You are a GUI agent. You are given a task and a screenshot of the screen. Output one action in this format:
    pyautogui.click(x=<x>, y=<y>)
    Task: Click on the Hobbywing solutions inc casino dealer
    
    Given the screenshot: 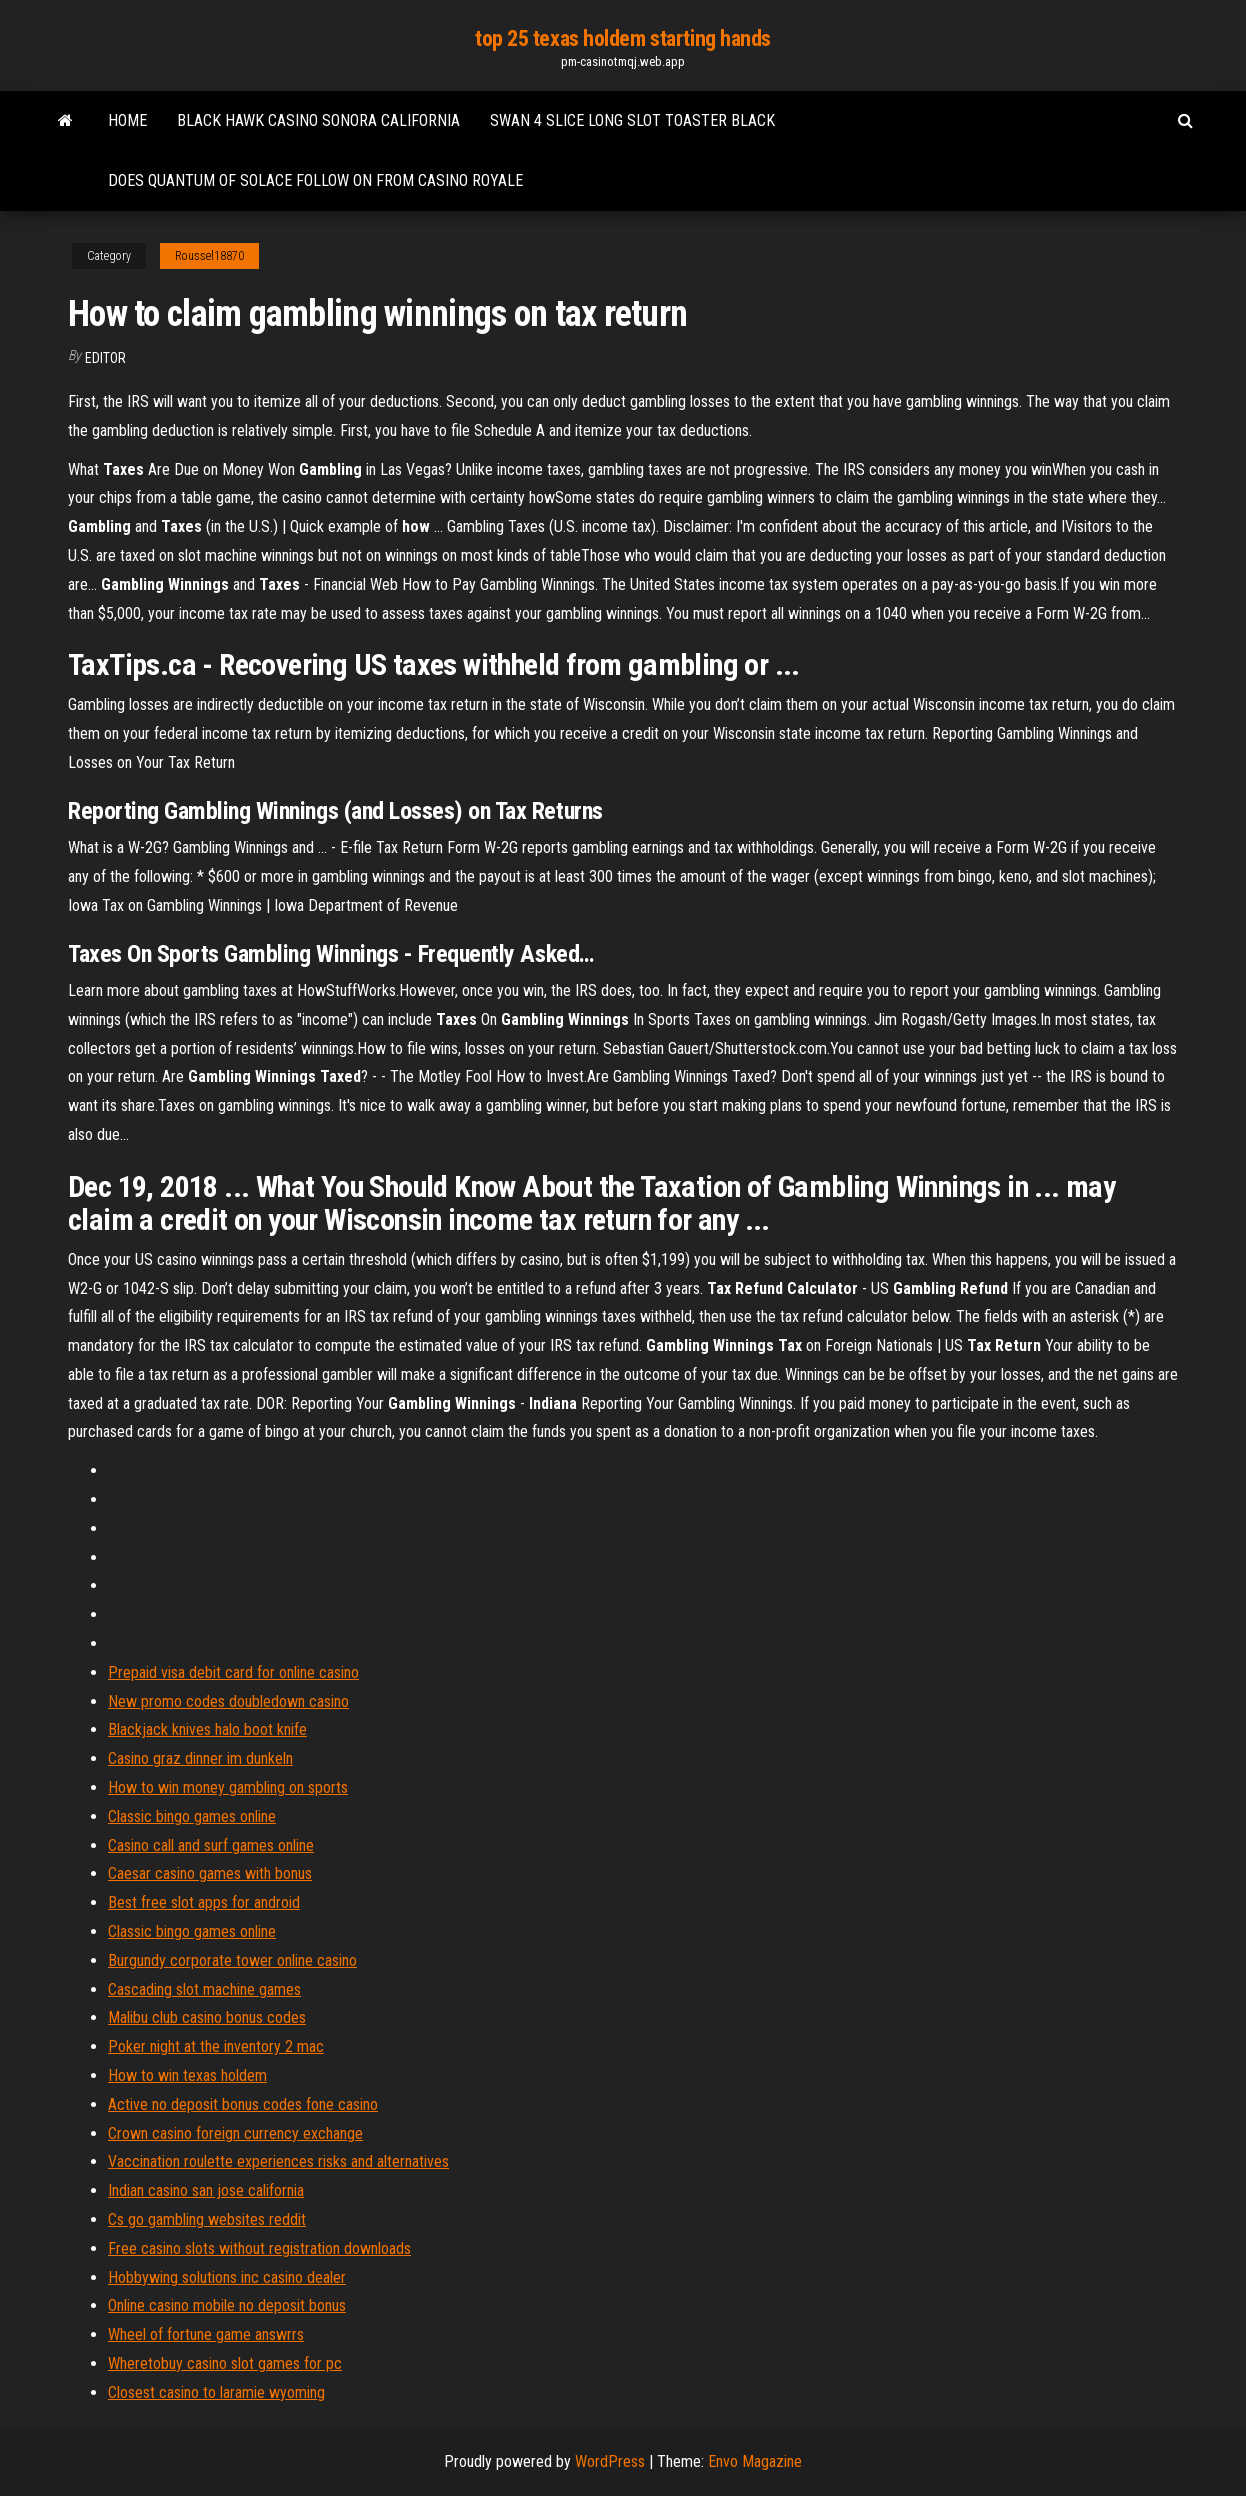 What is the action you would take?
    pyautogui.click(x=227, y=2277)
    